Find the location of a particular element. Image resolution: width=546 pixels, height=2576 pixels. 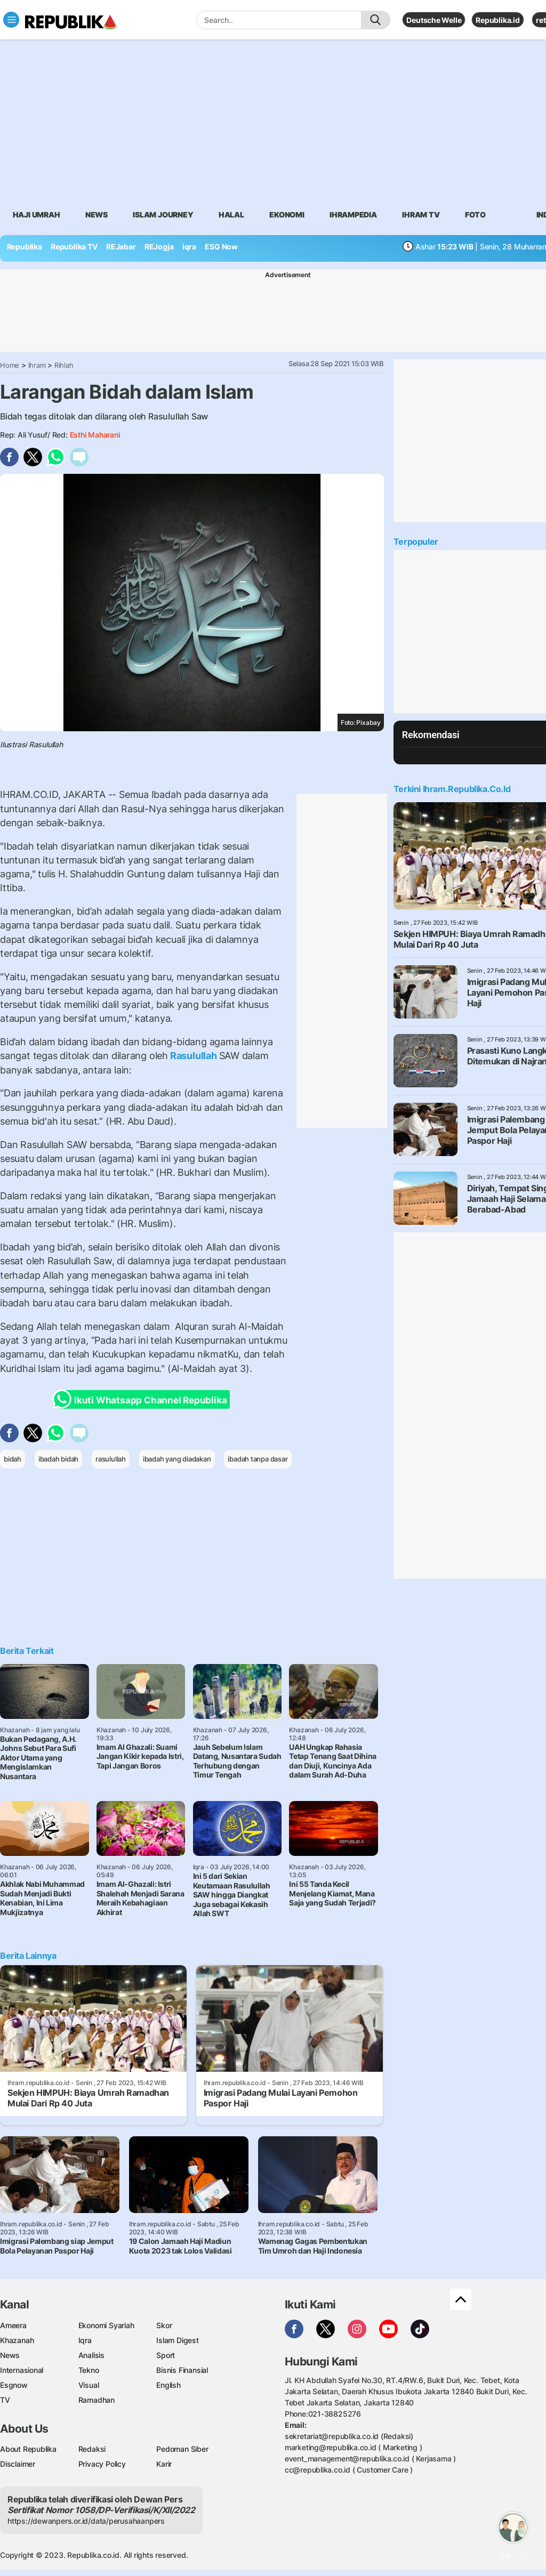

rasulullah is located at coordinates (110, 1459).